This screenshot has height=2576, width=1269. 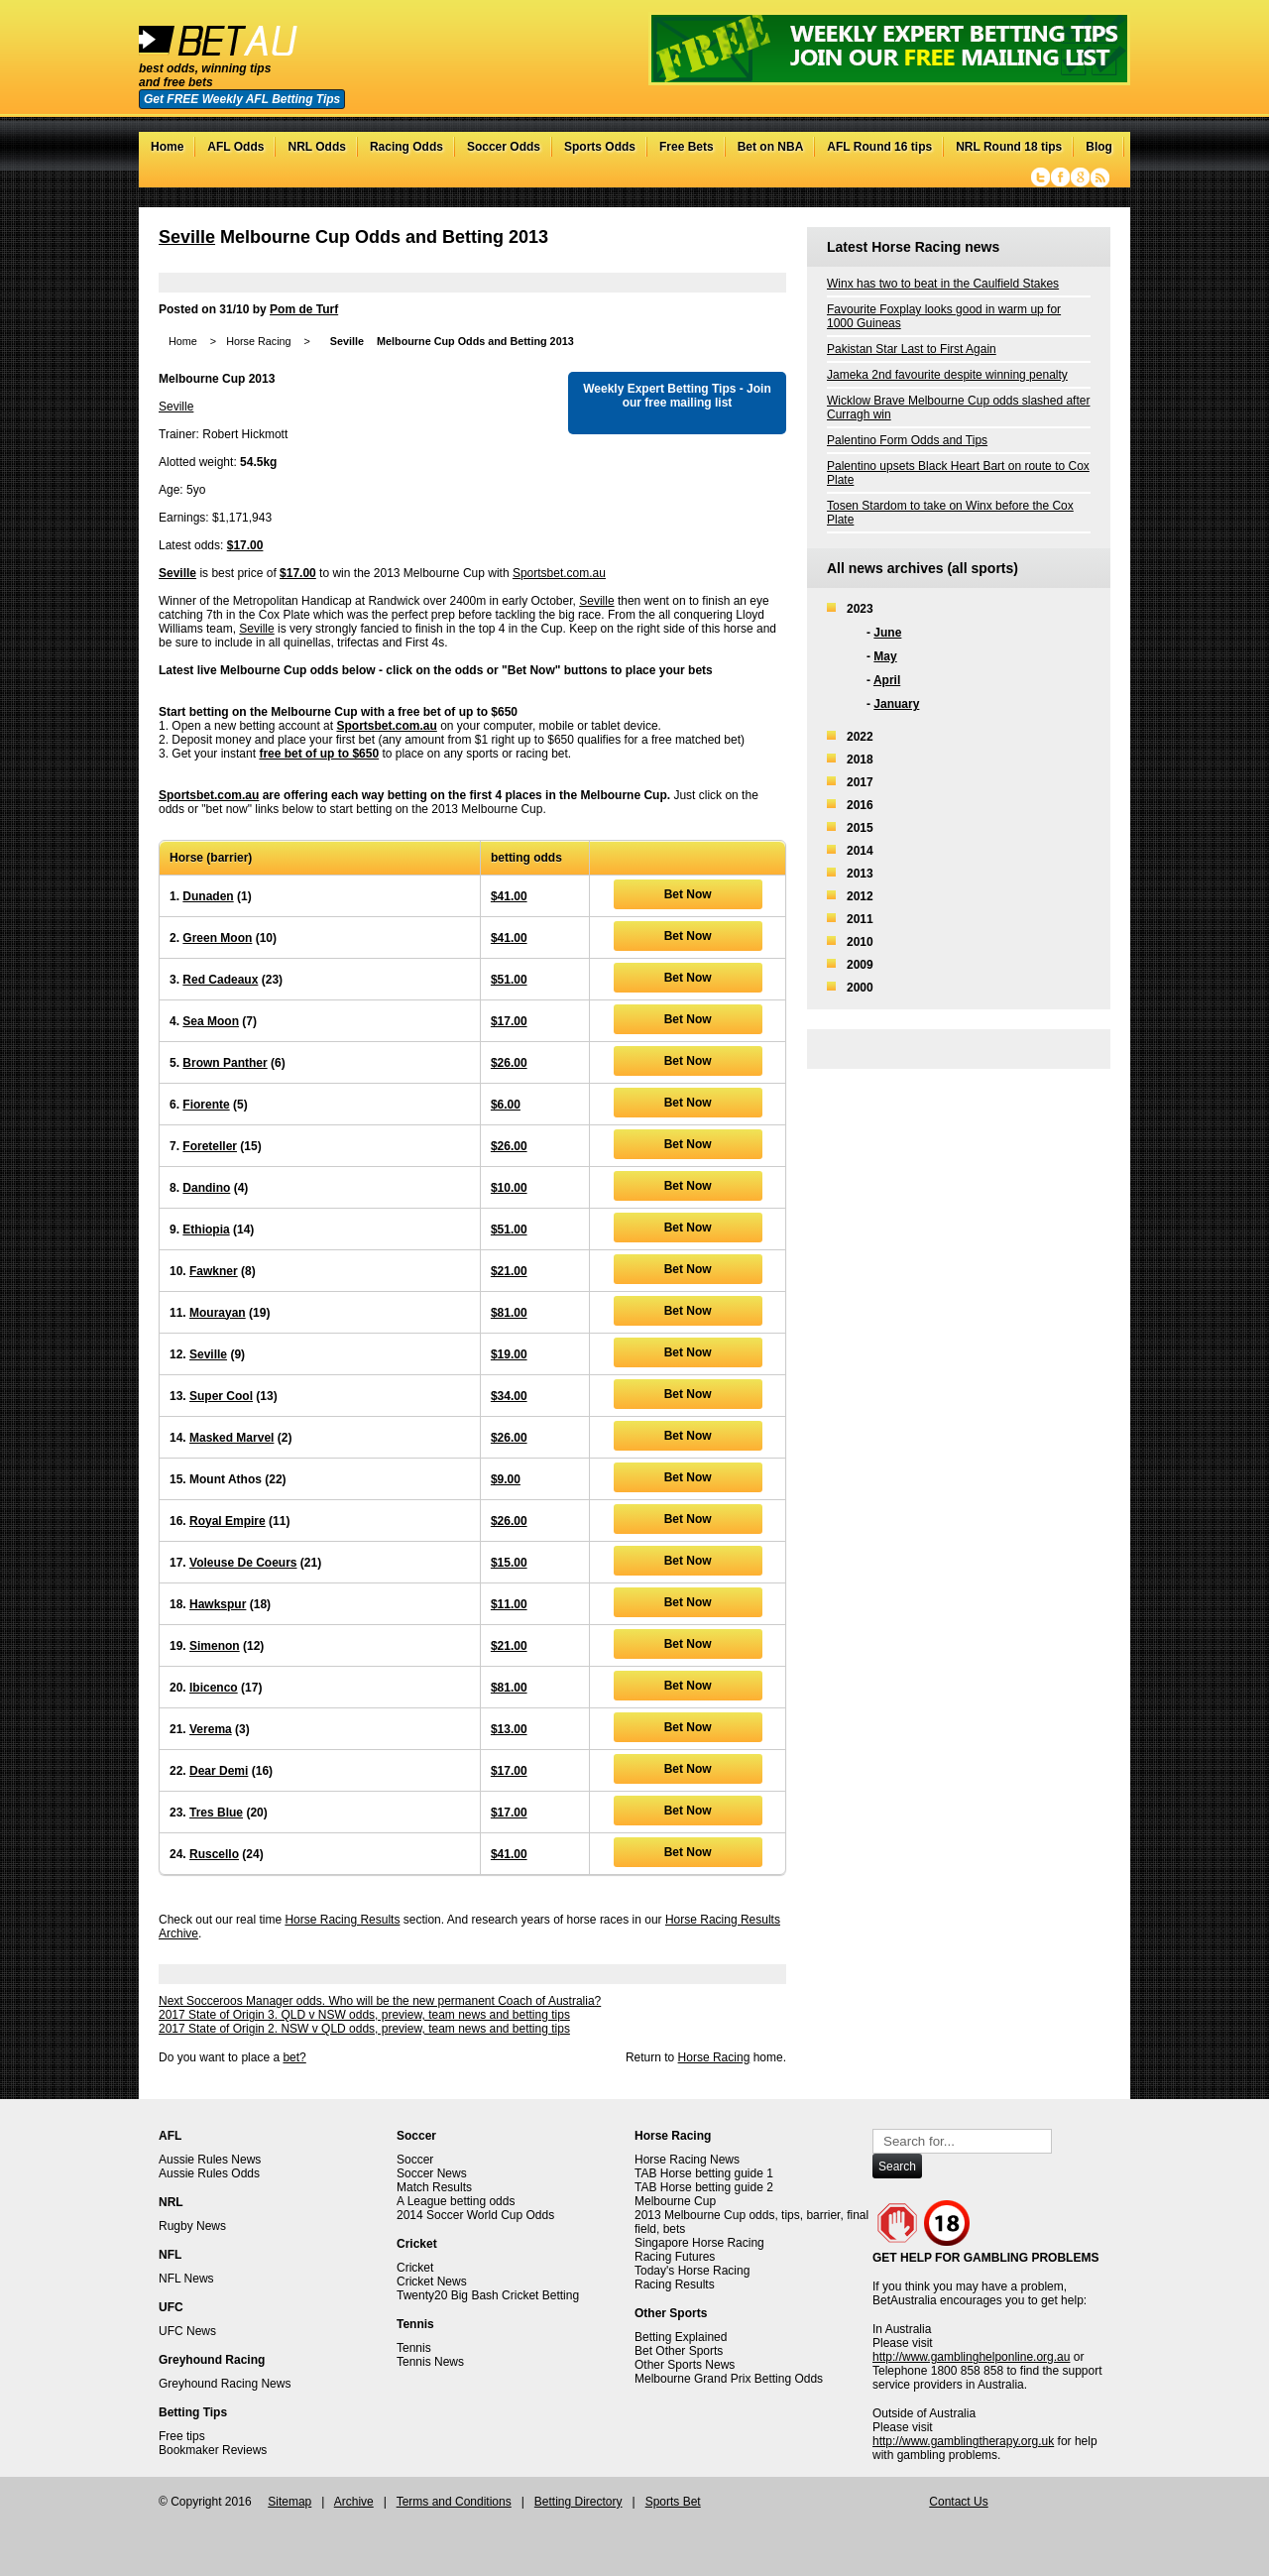 What do you see at coordinates (688, 894) in the screenshot?
I see `Bet Now` at bounding box center [688, 894].